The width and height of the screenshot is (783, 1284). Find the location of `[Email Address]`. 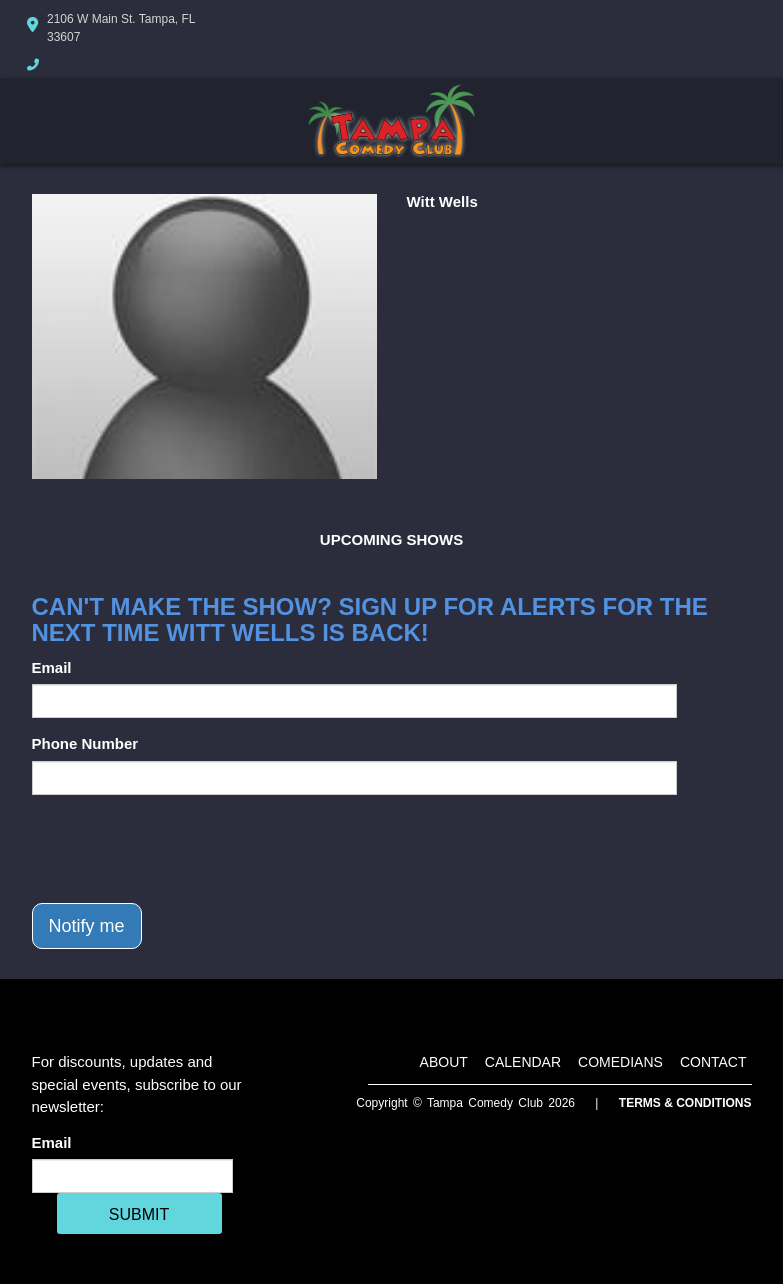

[Email Address] is located at coordinates (132, 1176).